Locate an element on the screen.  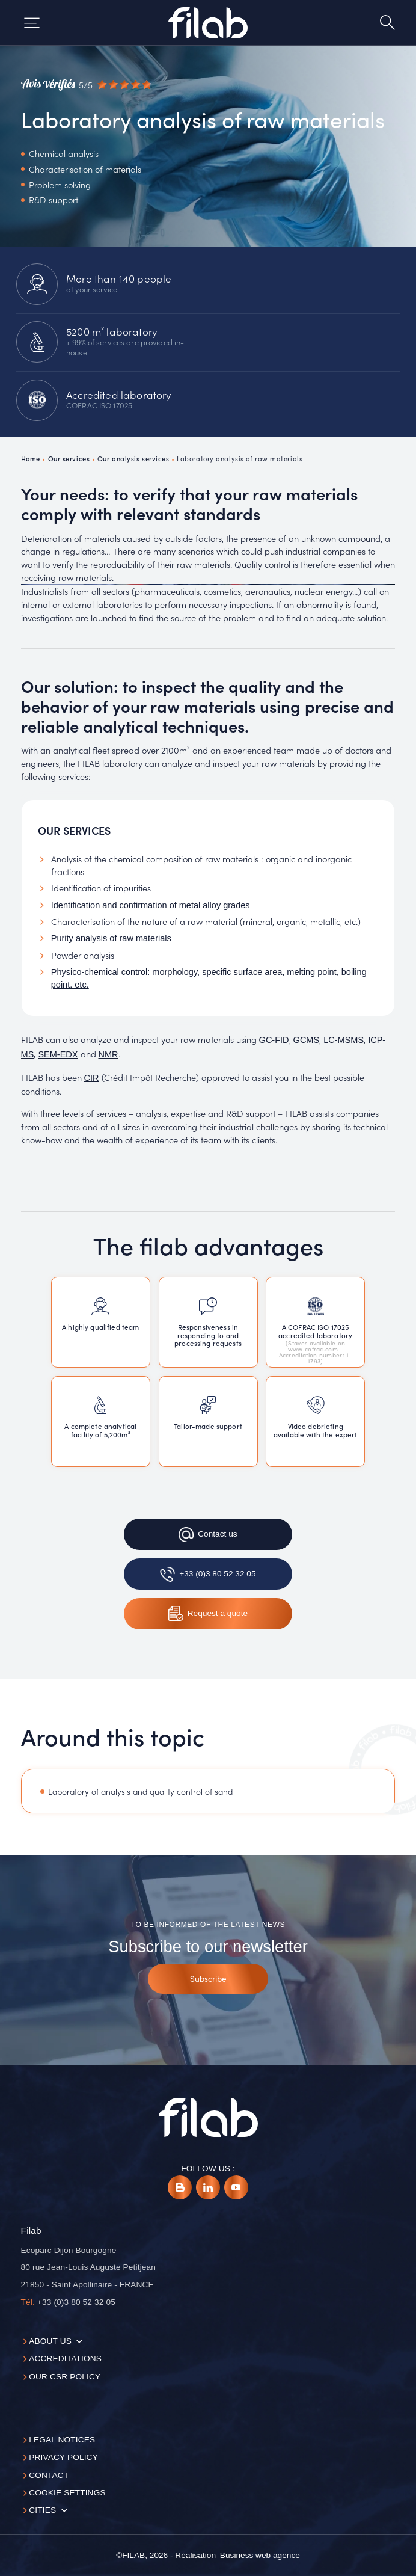
Contact is located at coordinates (49, 2475).